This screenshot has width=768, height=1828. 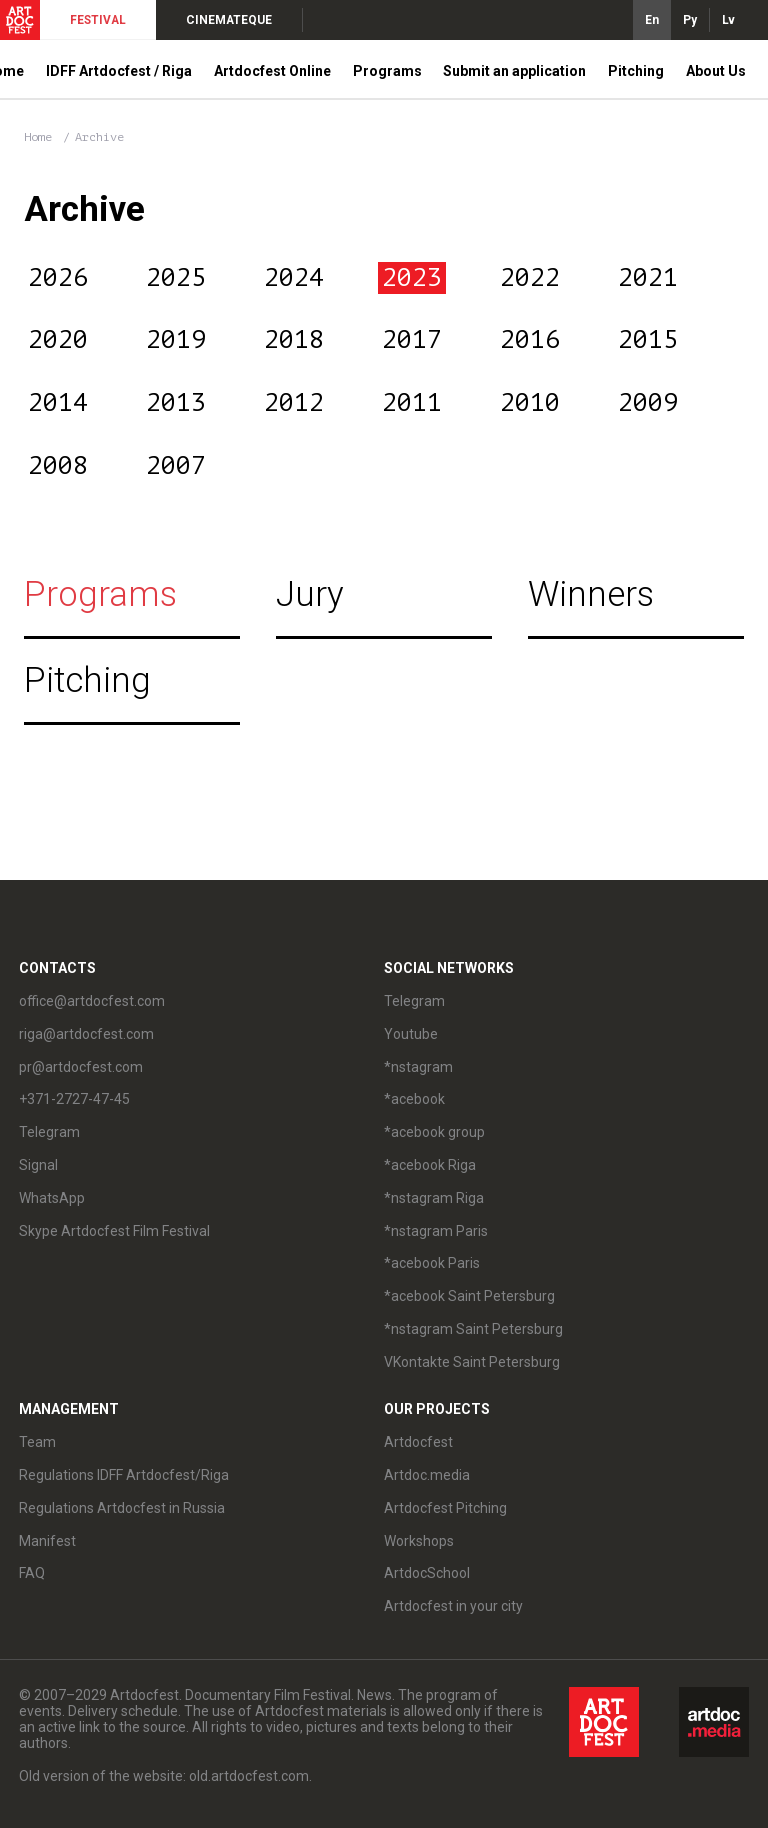 What do you see at coordinates (412, 340) in the screenshot?
I see `2017` at bounding box center [412, 340].